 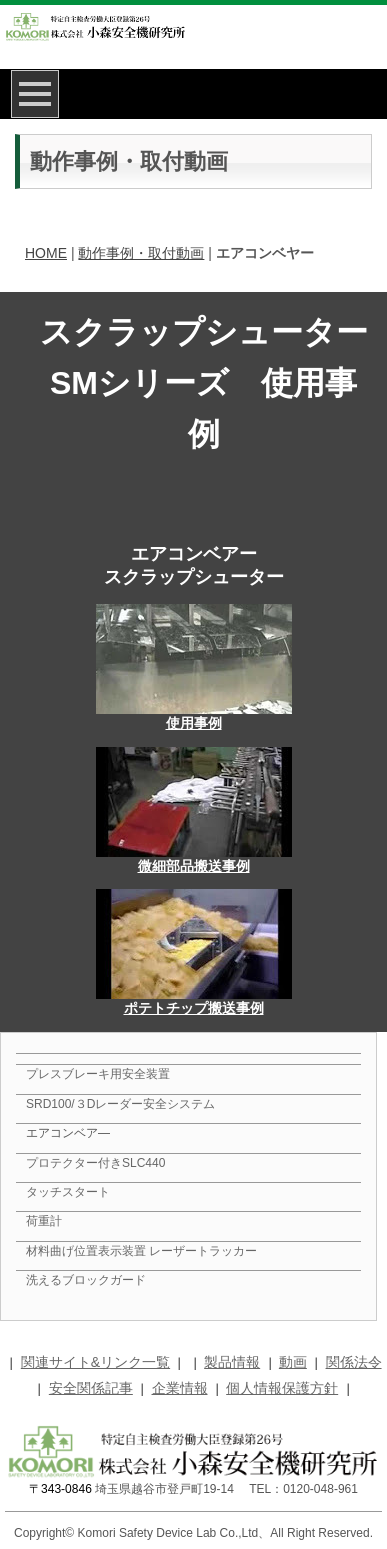 I want to click on エアコンベア―, so click(x=68, y=1133).